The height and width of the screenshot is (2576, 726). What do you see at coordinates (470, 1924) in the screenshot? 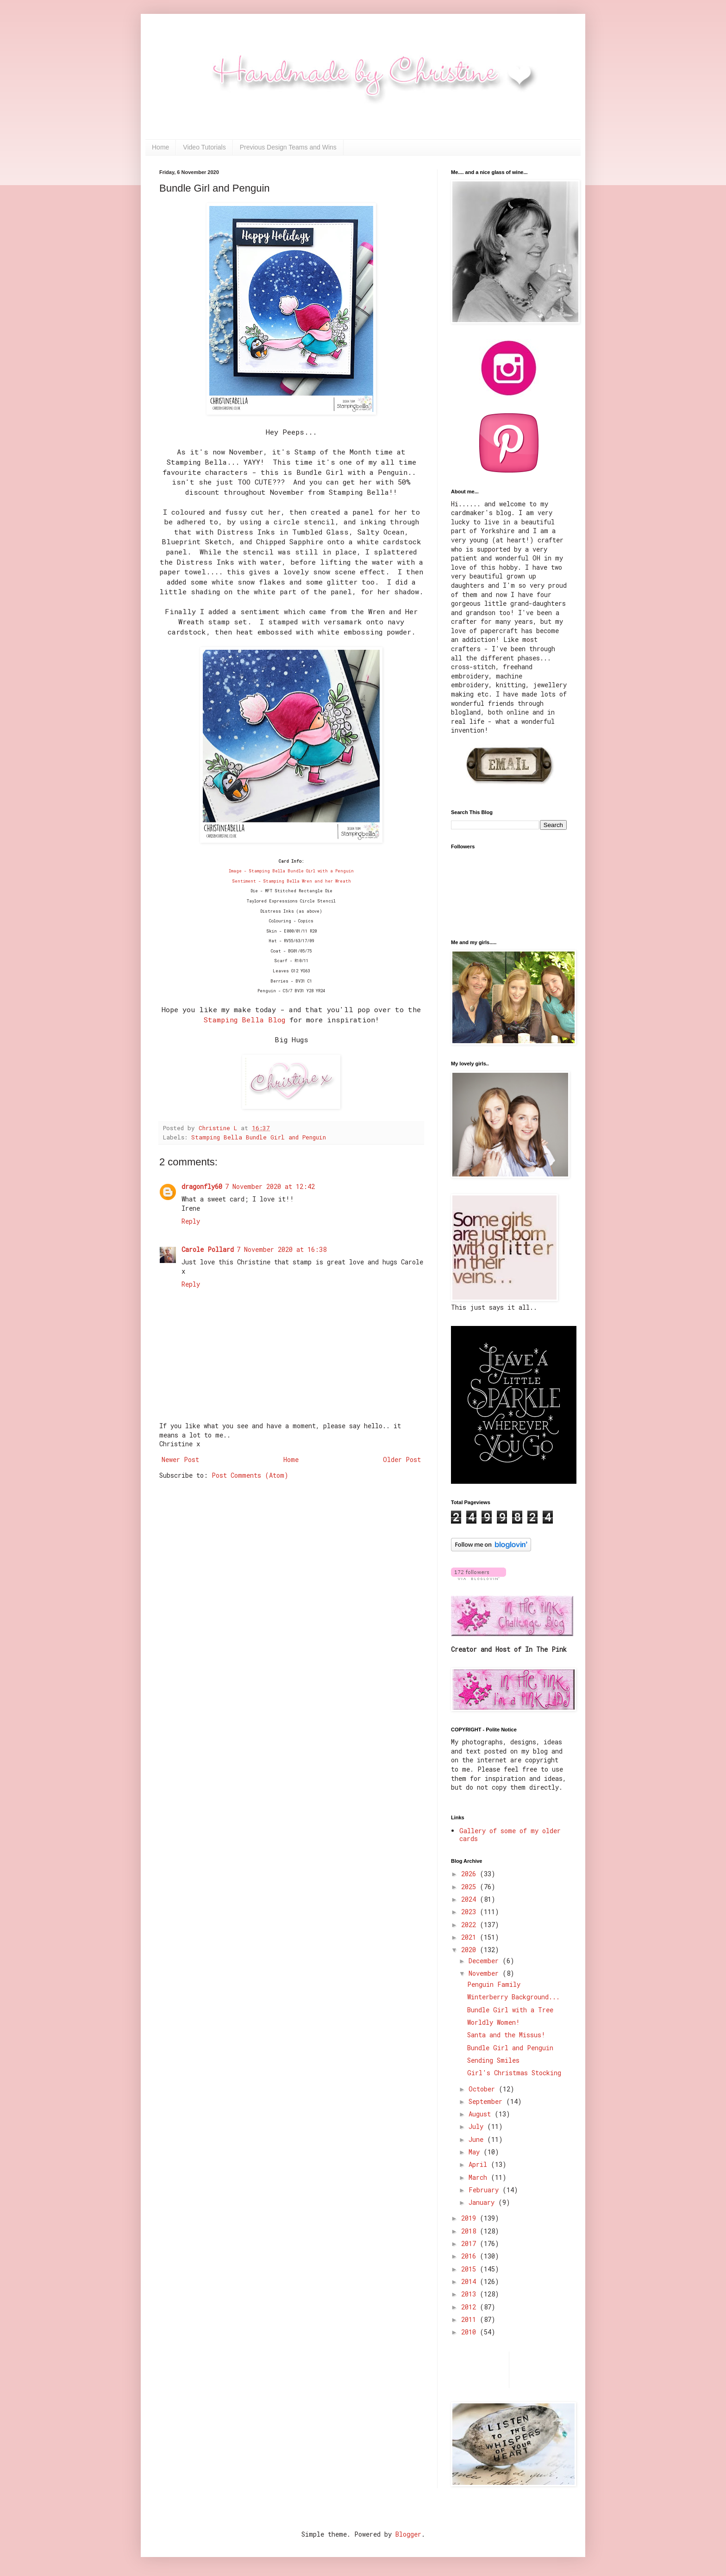
I see `2022` at bounding box center [470, 1924].